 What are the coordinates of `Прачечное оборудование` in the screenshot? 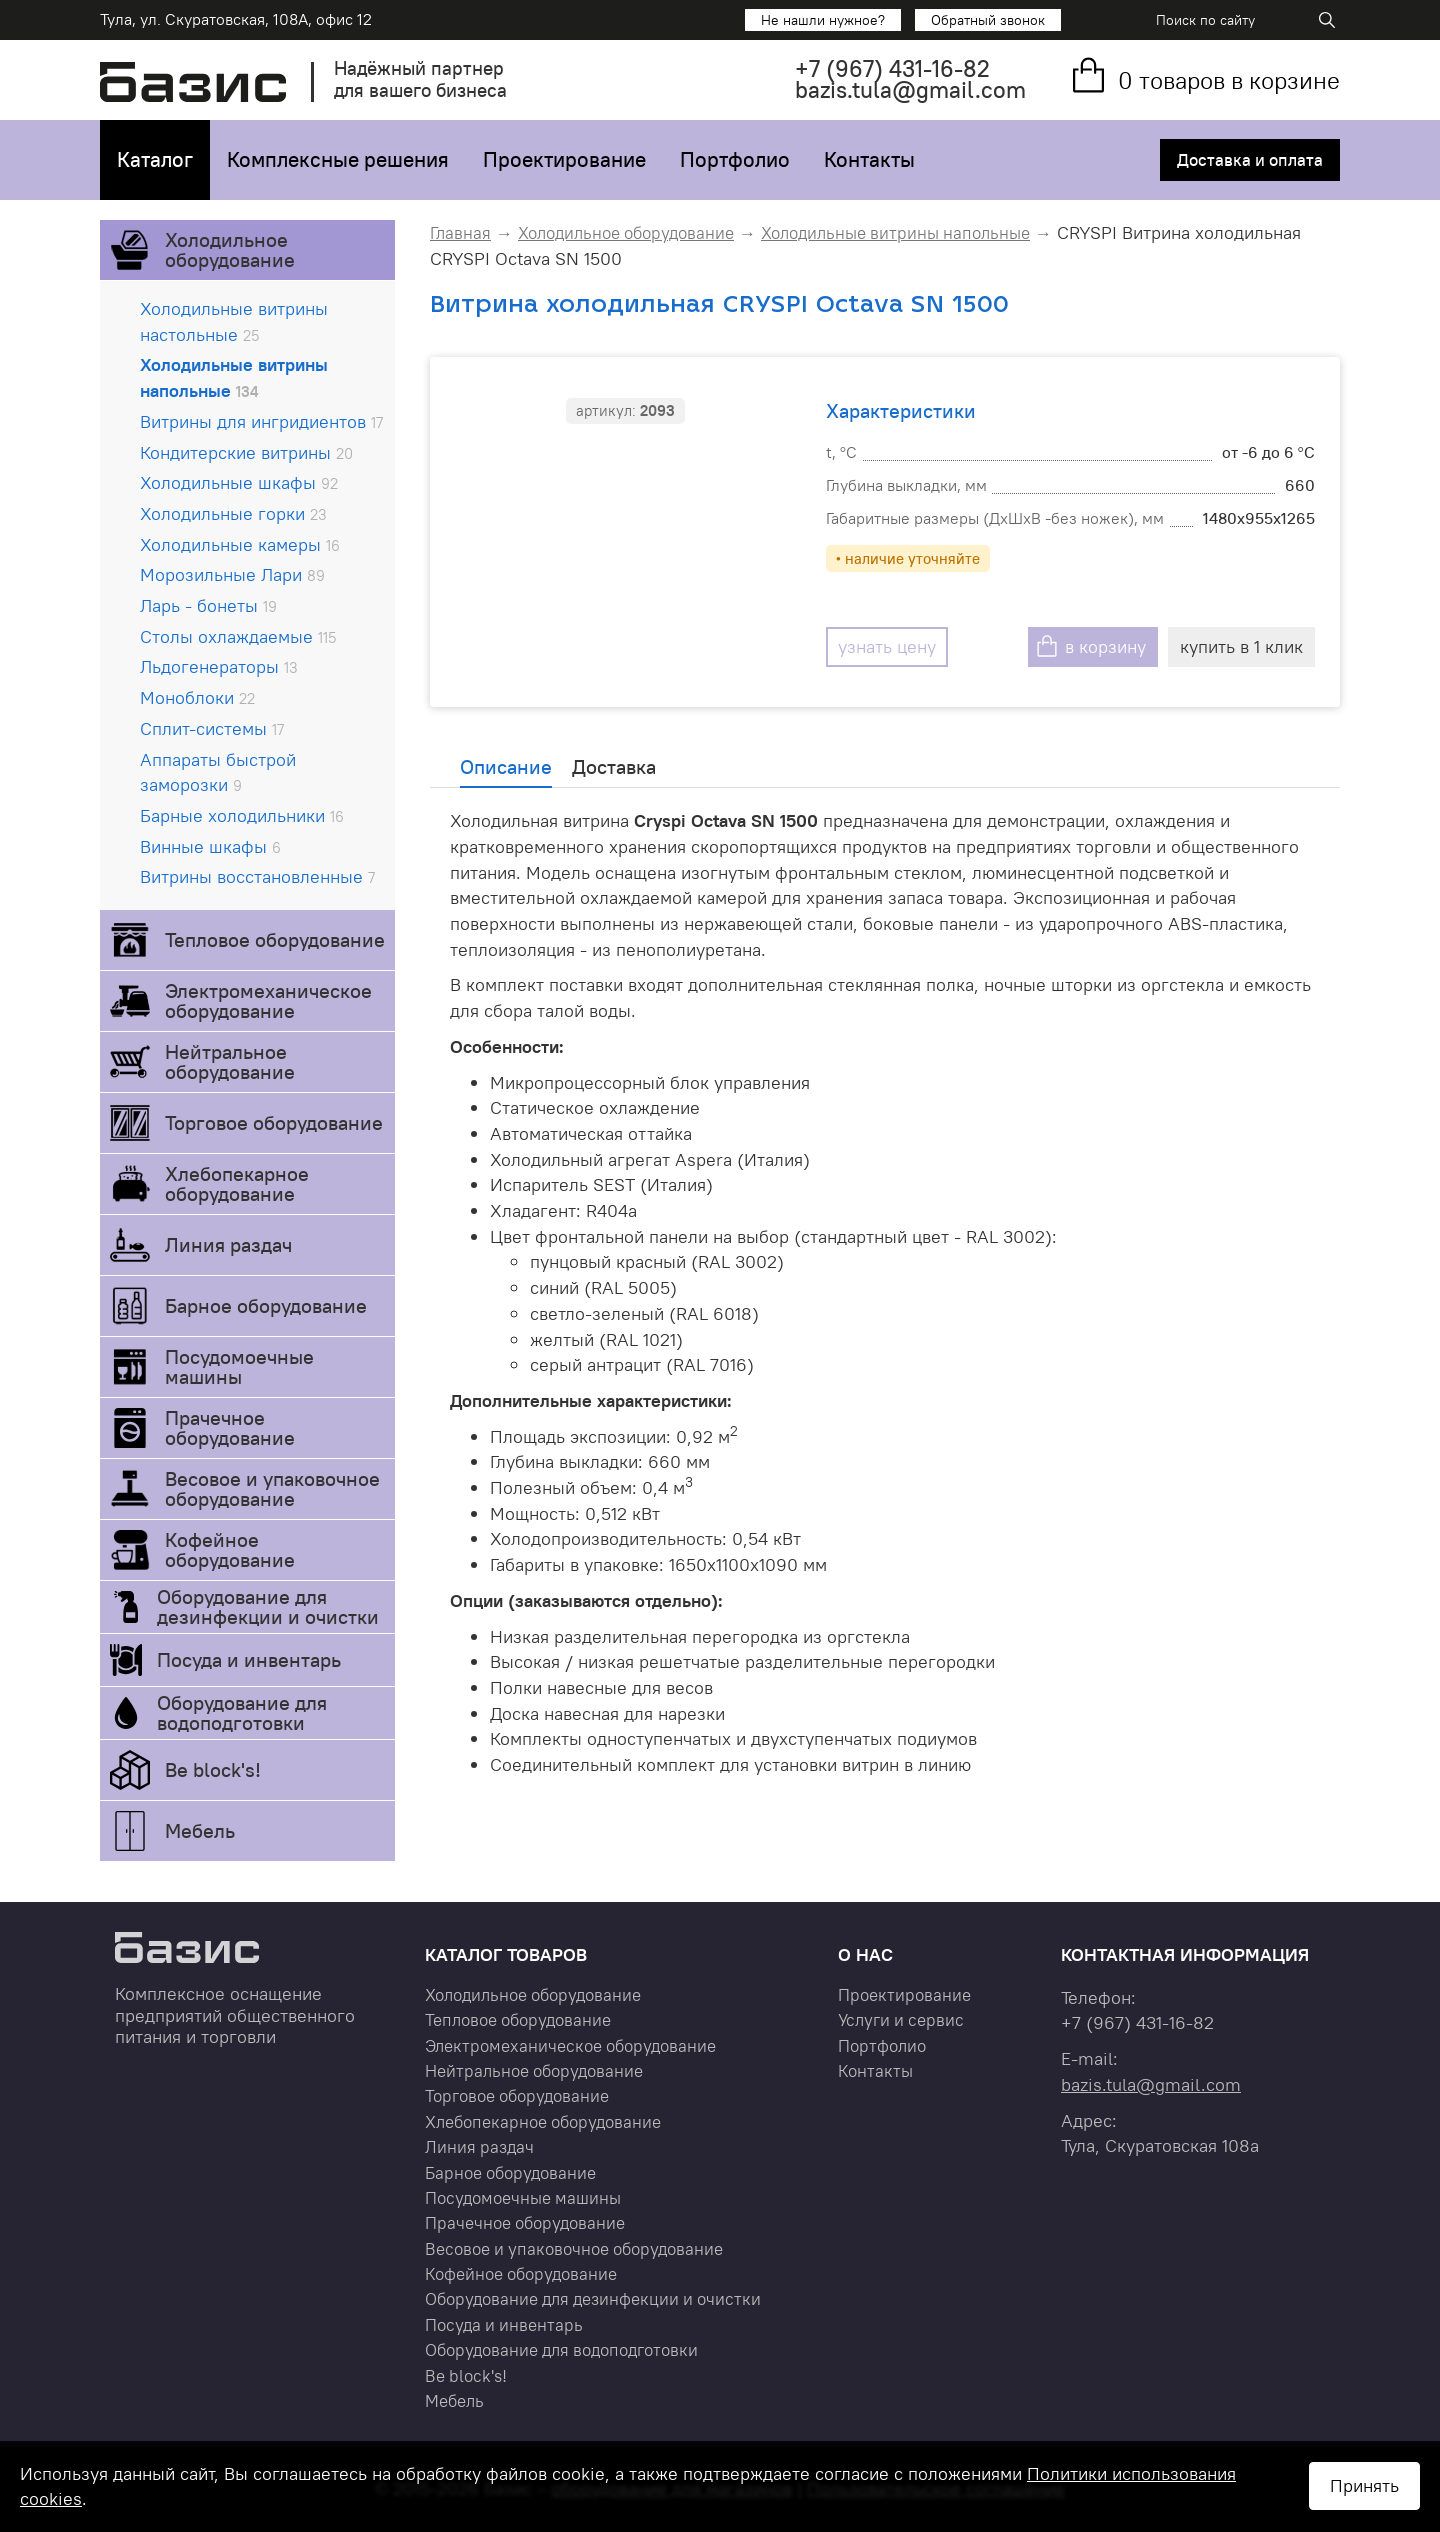 It's located at (230, 1427).